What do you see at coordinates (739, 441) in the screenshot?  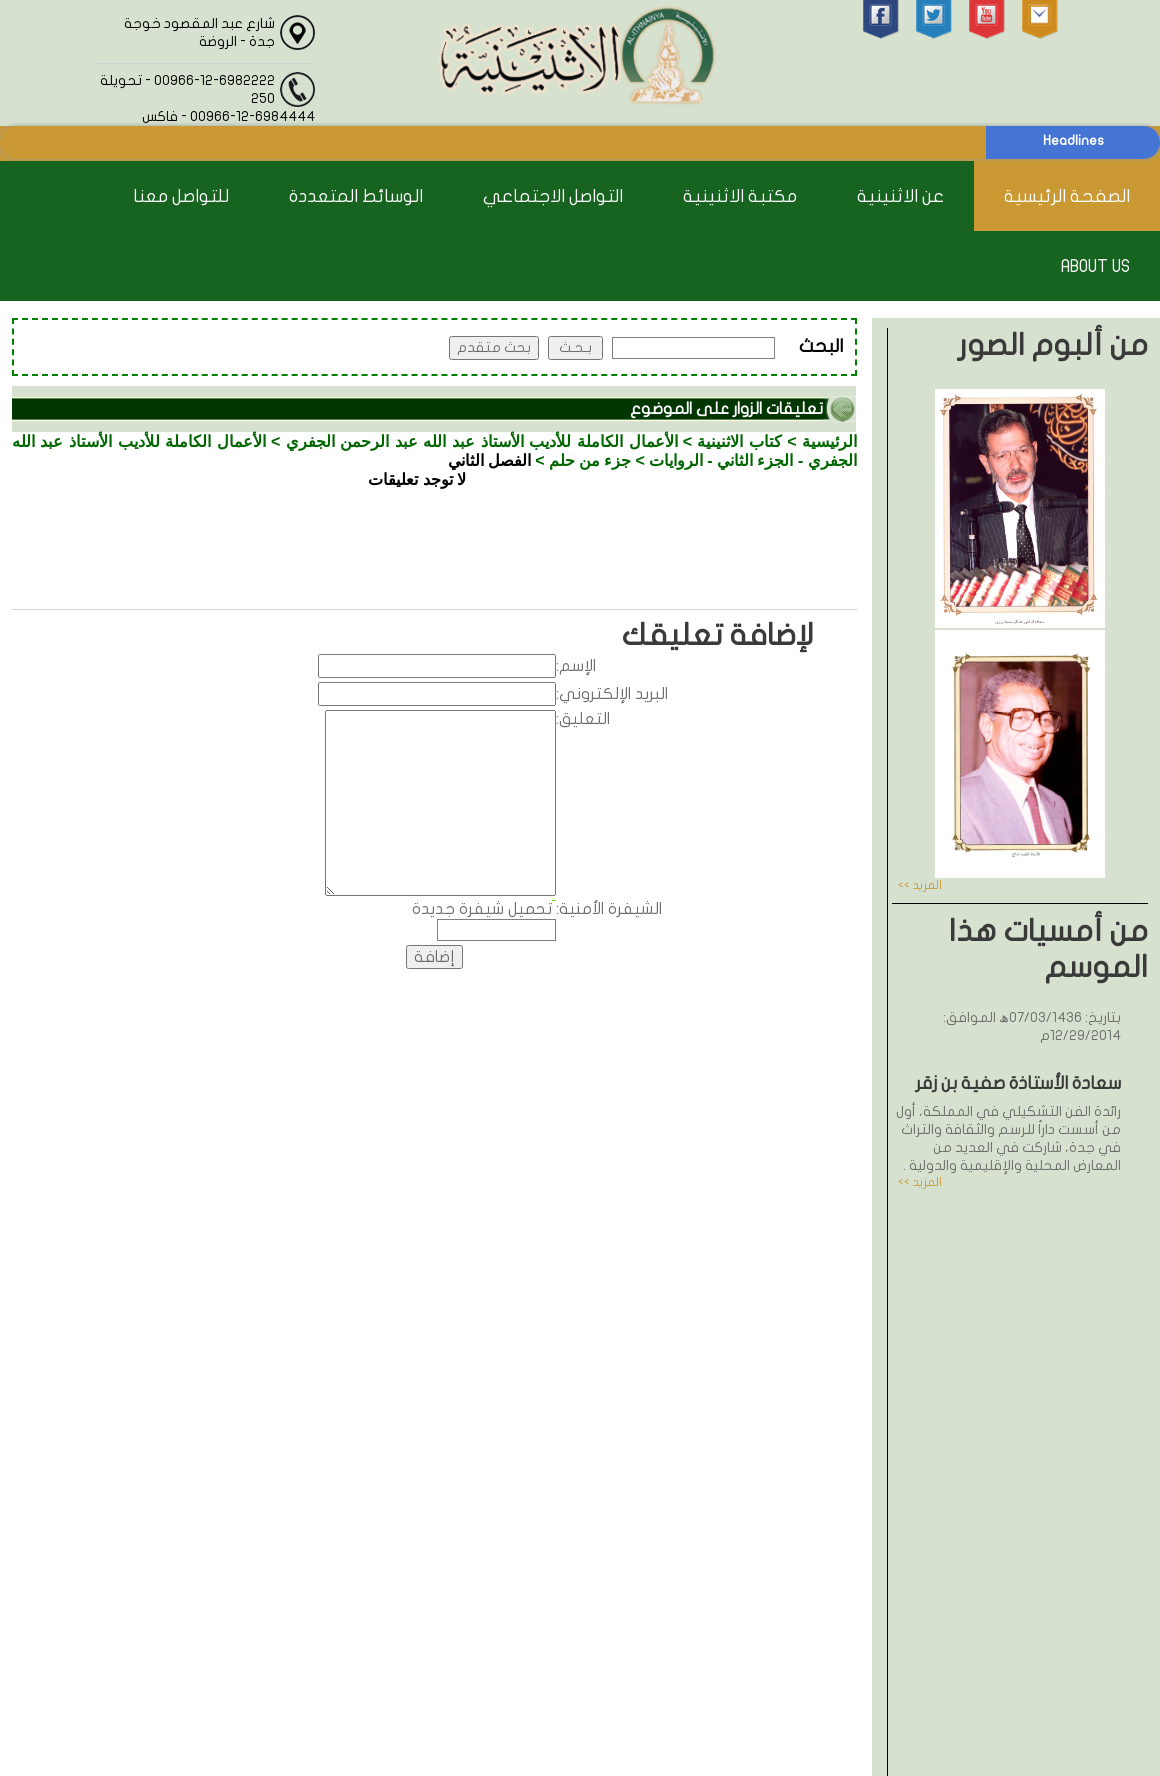 I see `كتاب الاثنينية` at bounding box center [739, 441].